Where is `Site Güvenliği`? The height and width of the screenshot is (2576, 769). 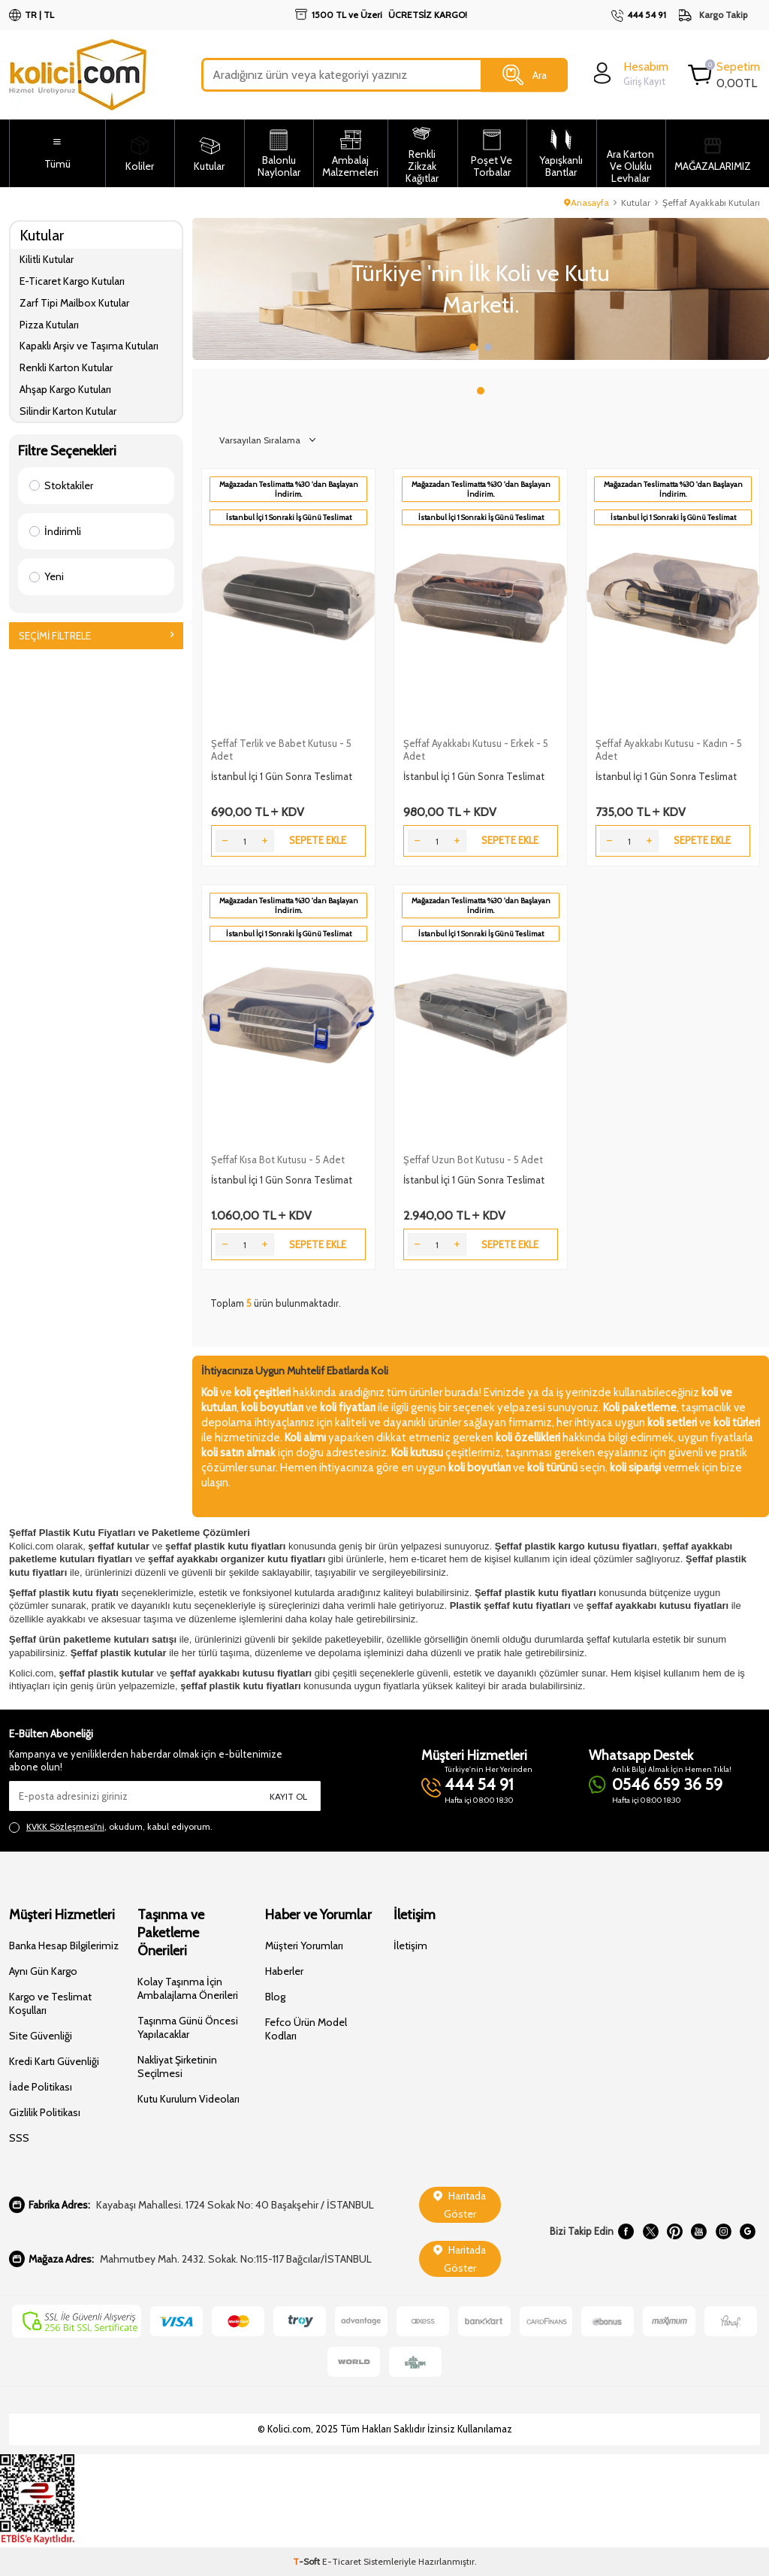
Site Güvenliği is located at coordinates (40, 2035).